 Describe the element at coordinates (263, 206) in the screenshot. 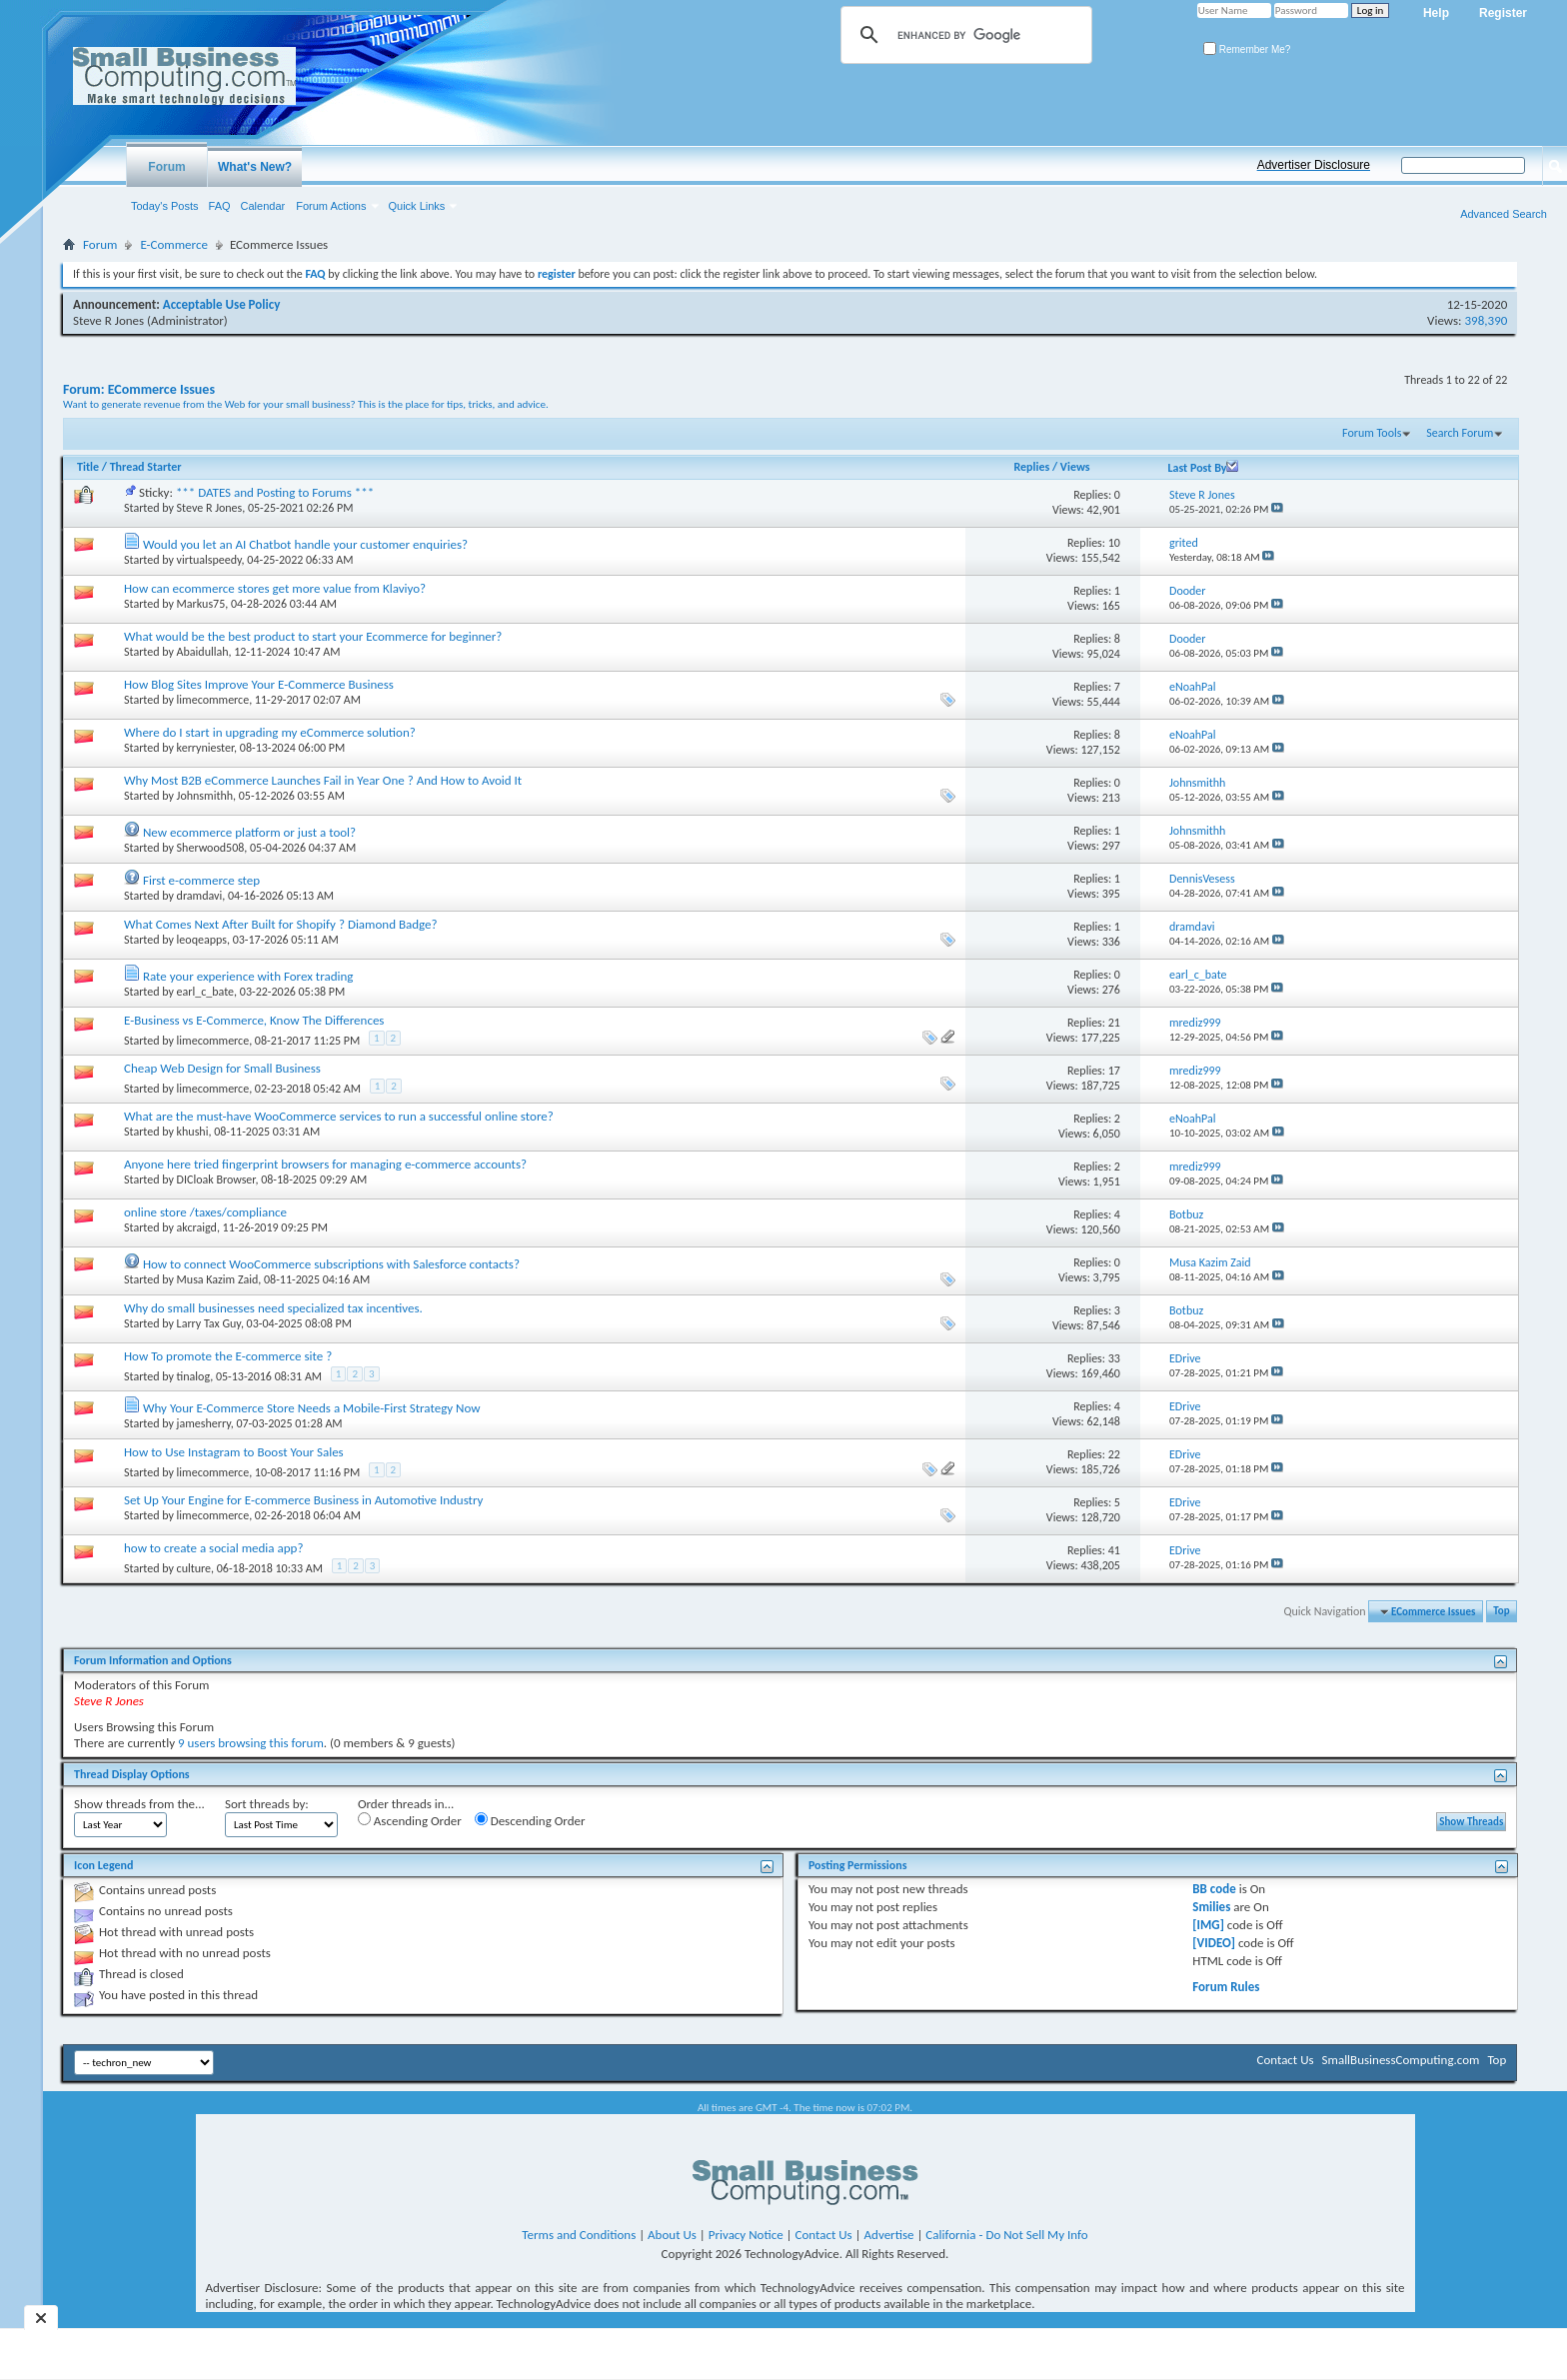

I see `Calendar` at that location.